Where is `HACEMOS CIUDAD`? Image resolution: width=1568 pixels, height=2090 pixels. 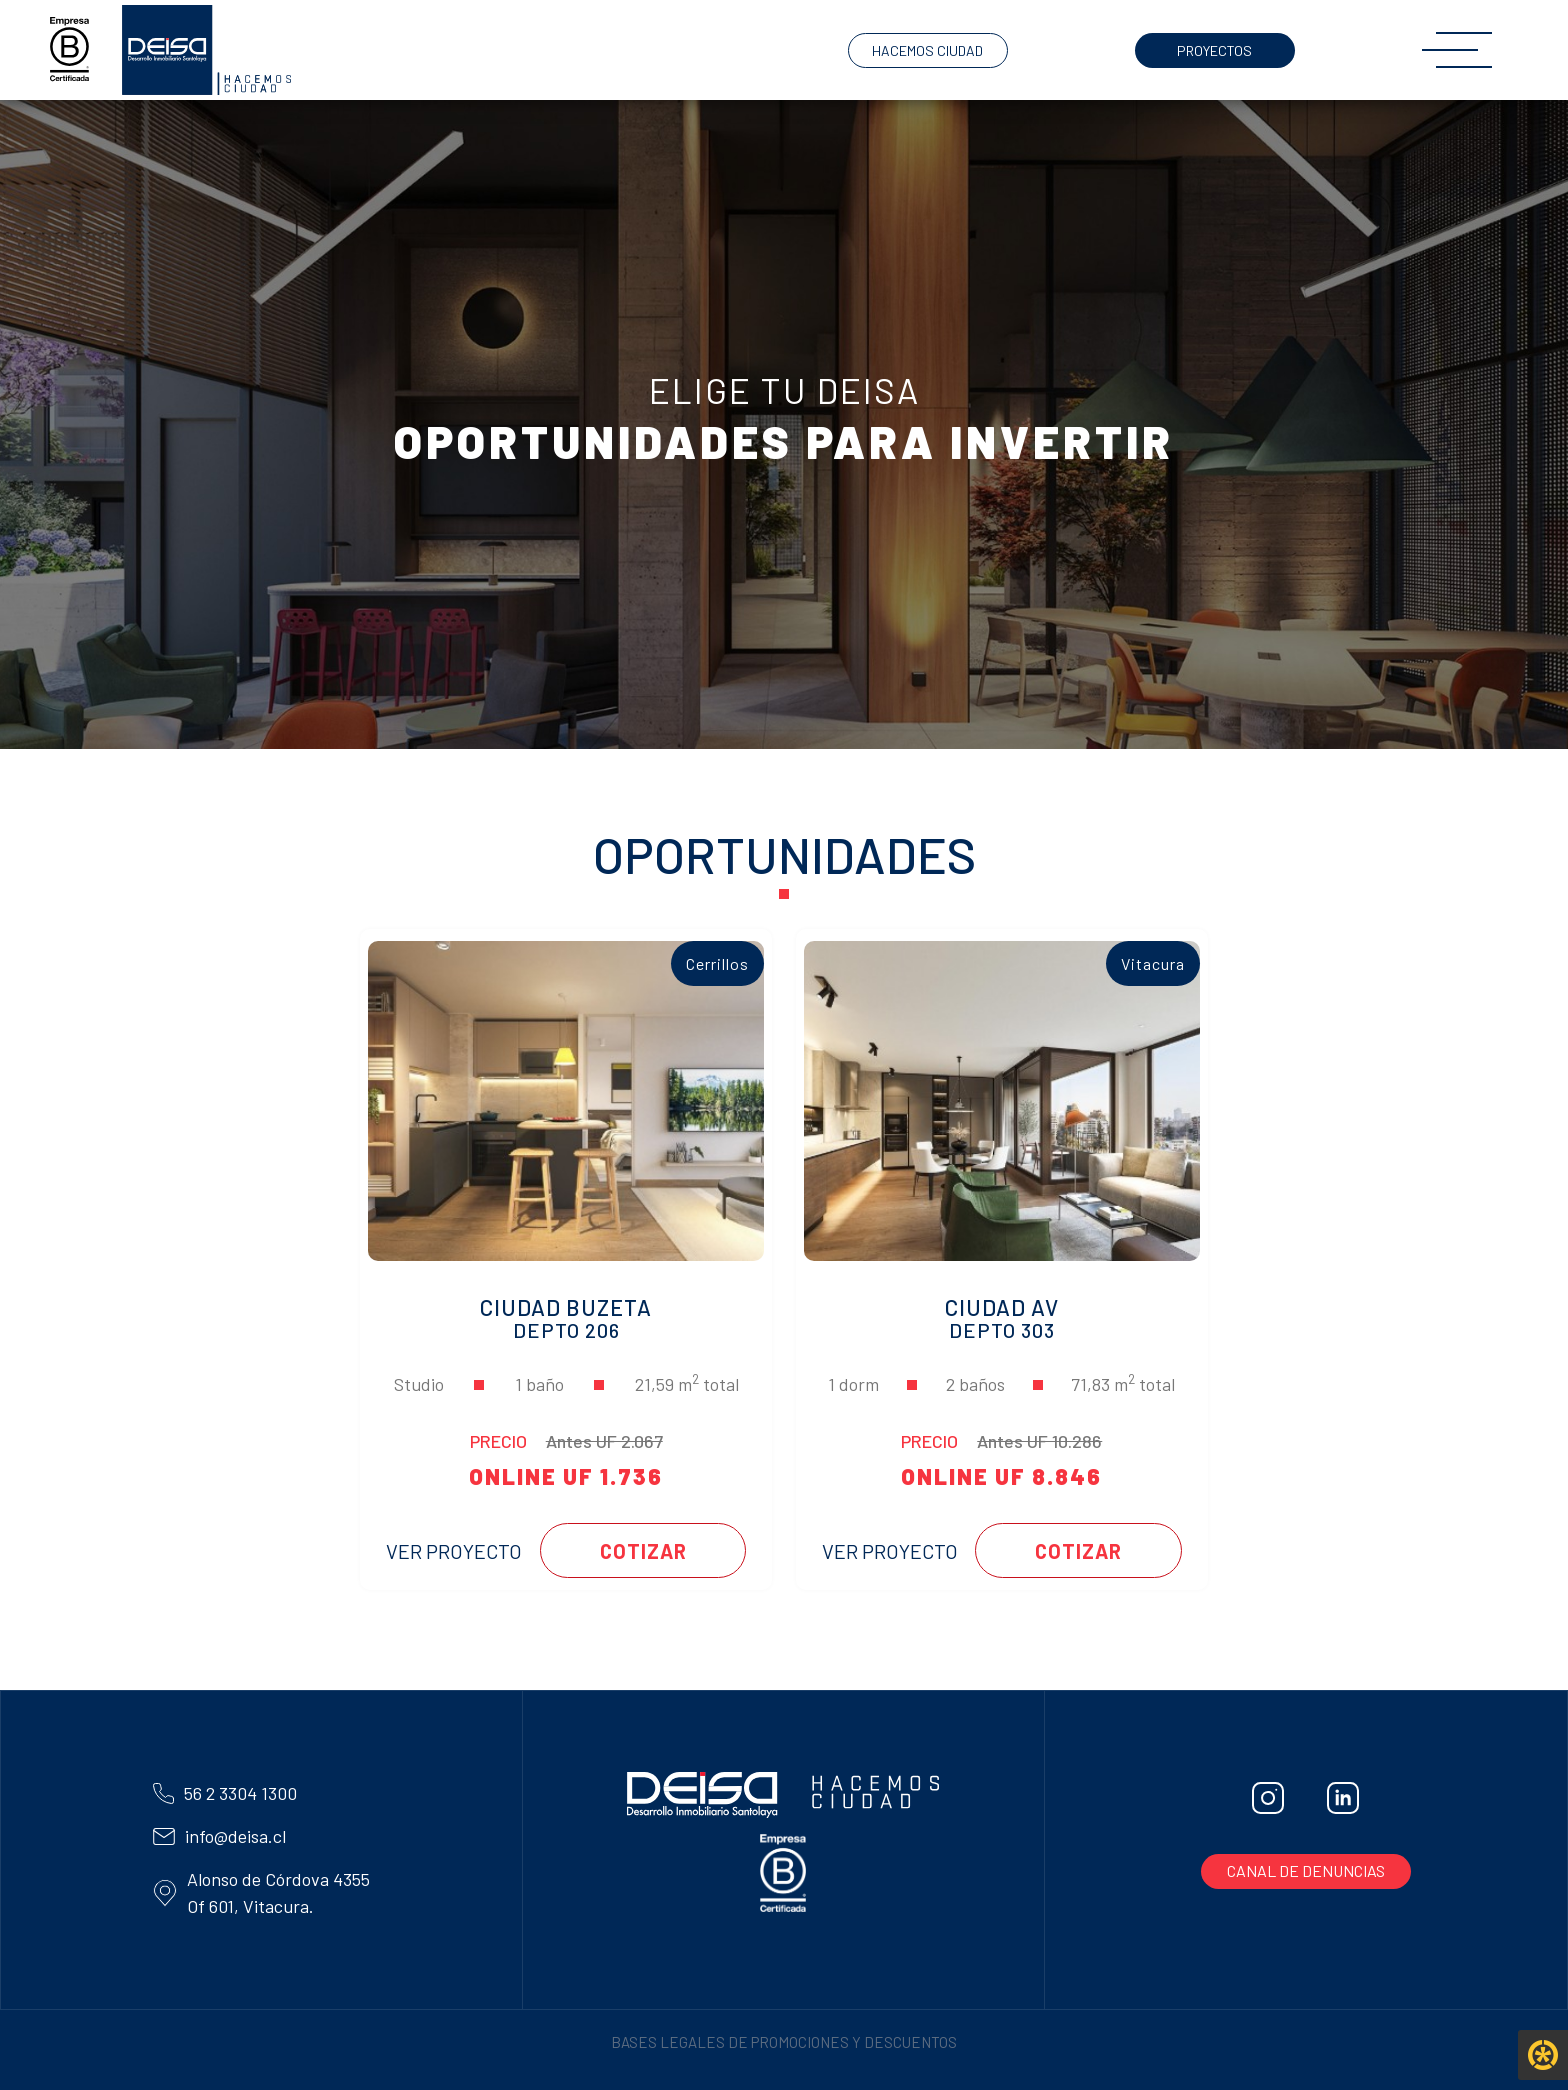 HACEMOS CIUDAD is located at coordinates (927, 50).